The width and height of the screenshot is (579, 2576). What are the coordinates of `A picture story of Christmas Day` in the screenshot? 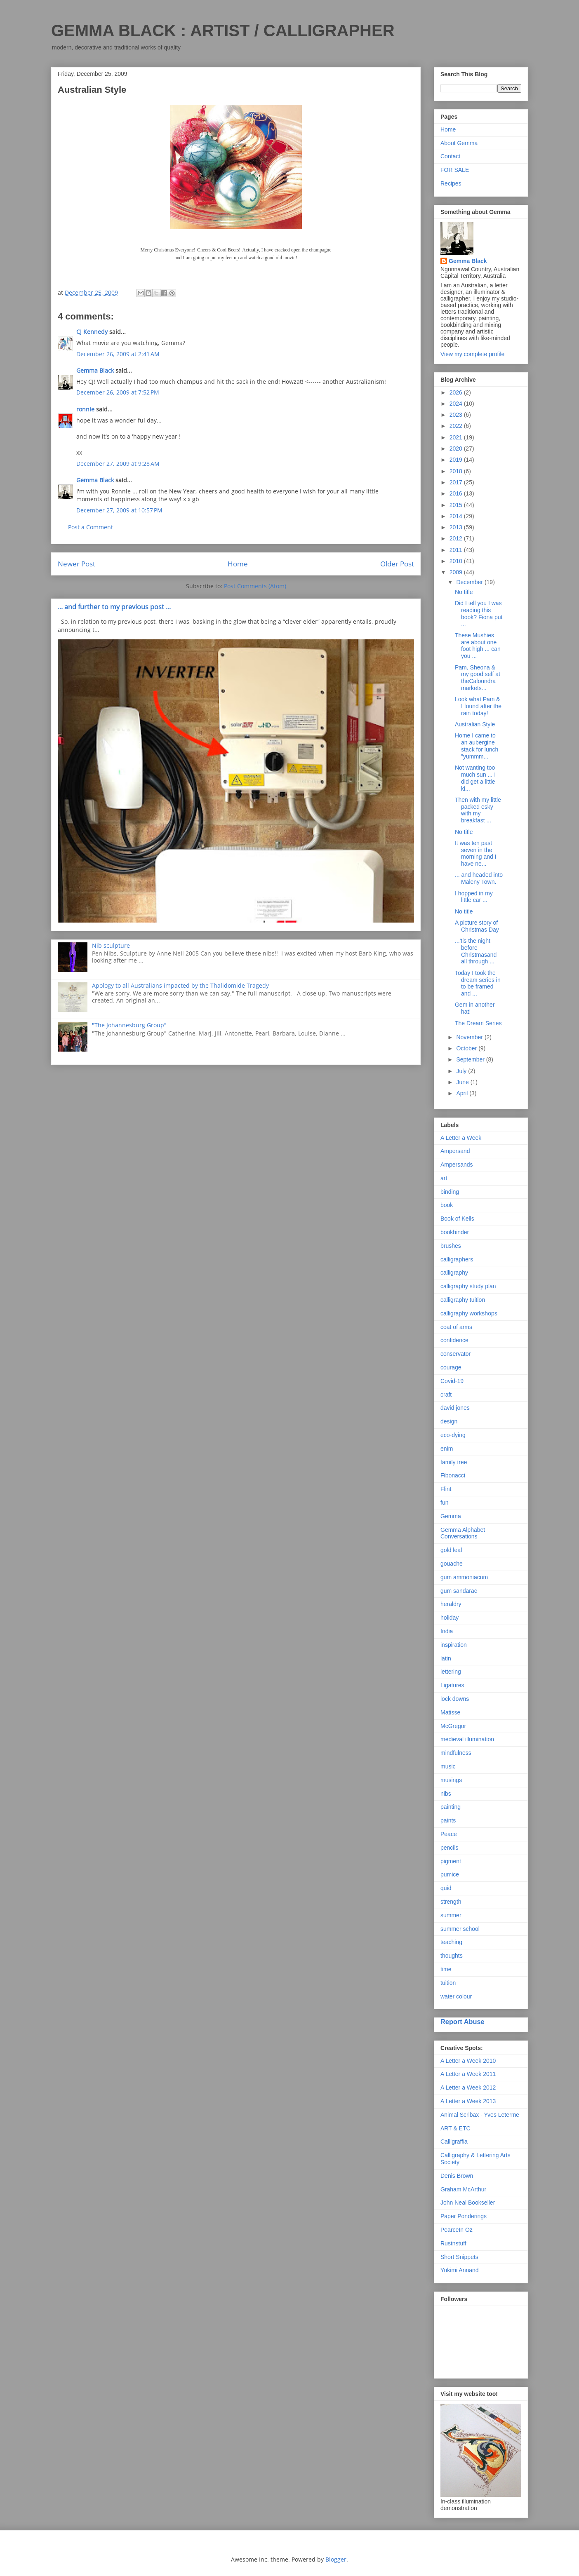 It's located at (477, 926).